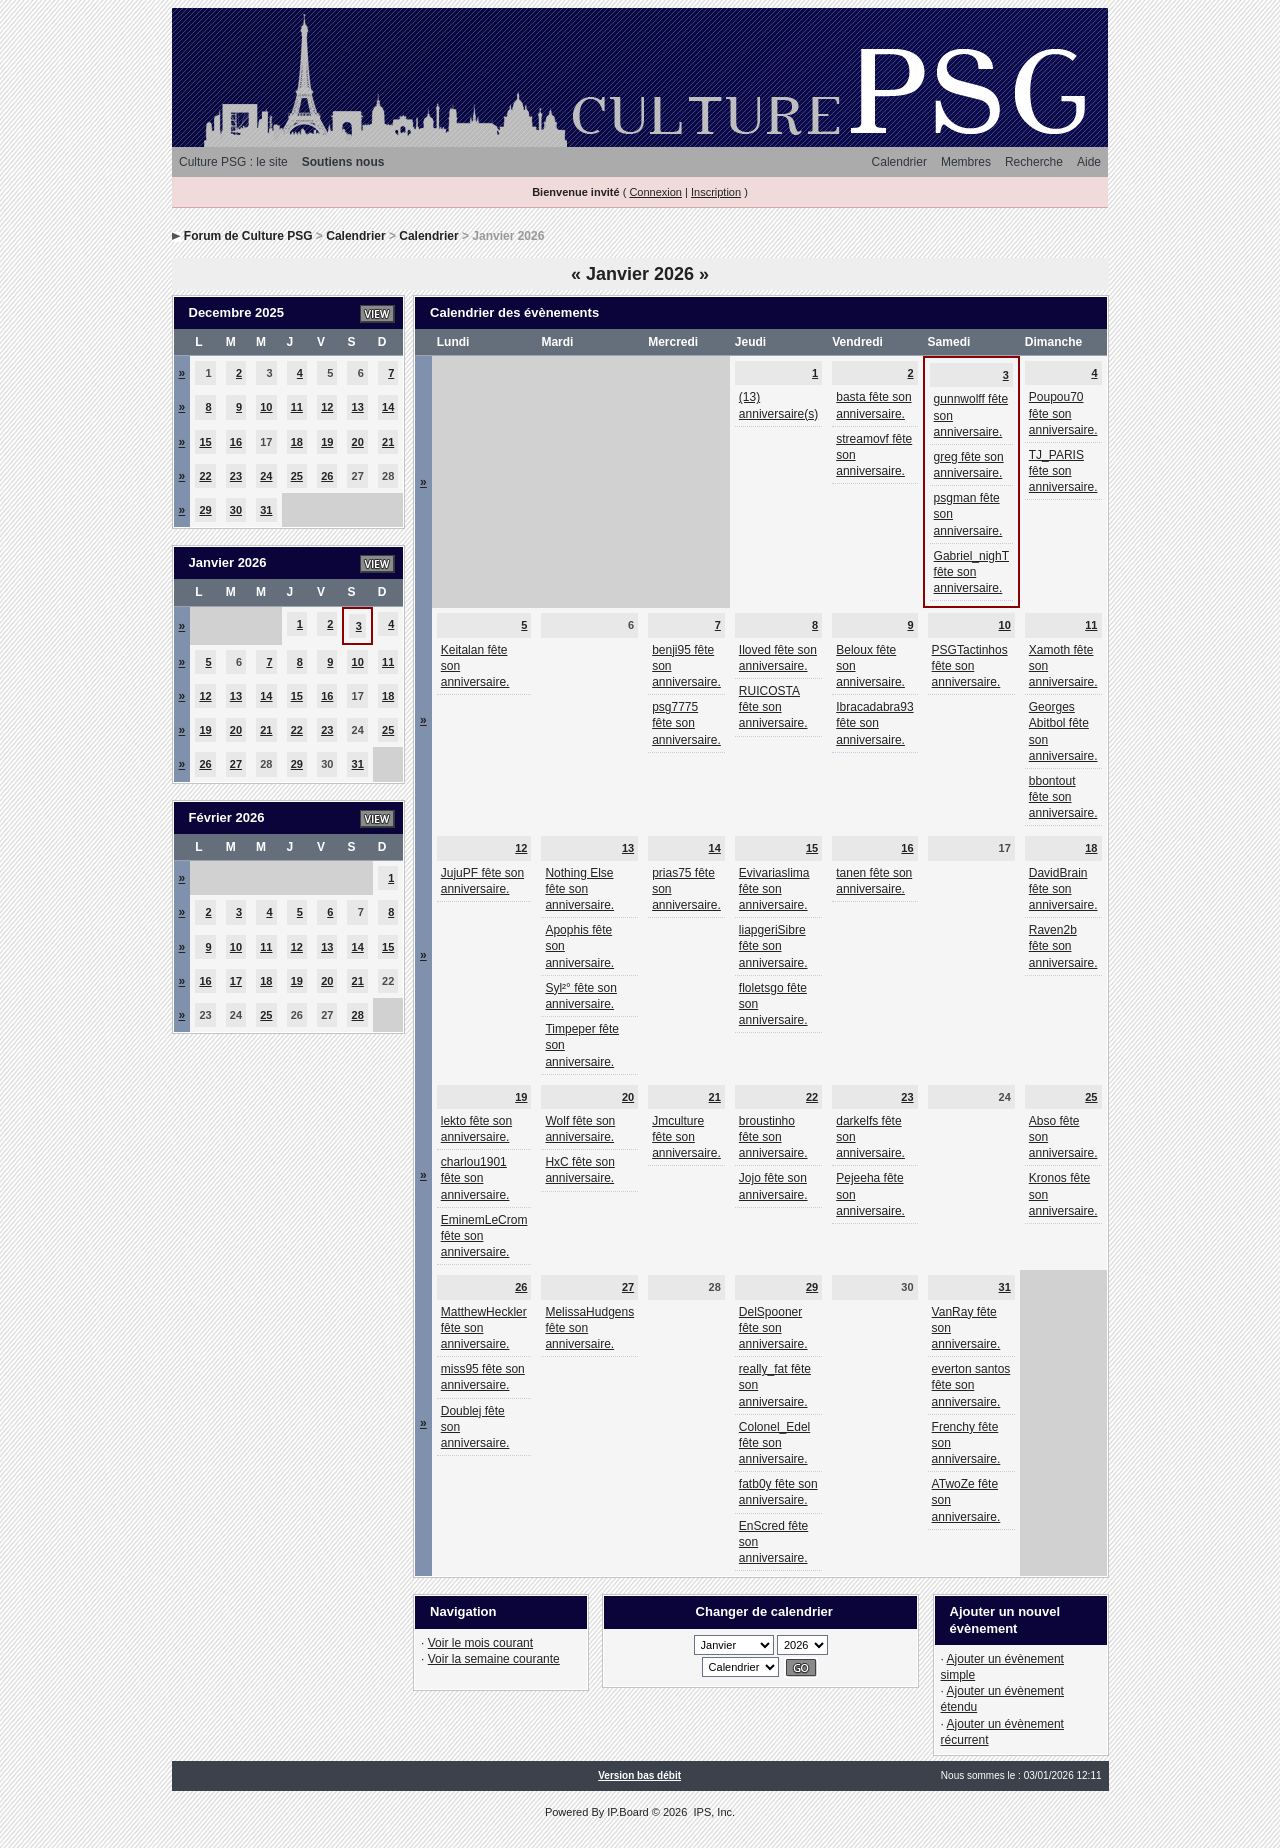 This screenshot has height=1848, width=1280. What do you see at coordinates (327, 407) in the screenshot?
I see `12` at bounding box center [327, 407].